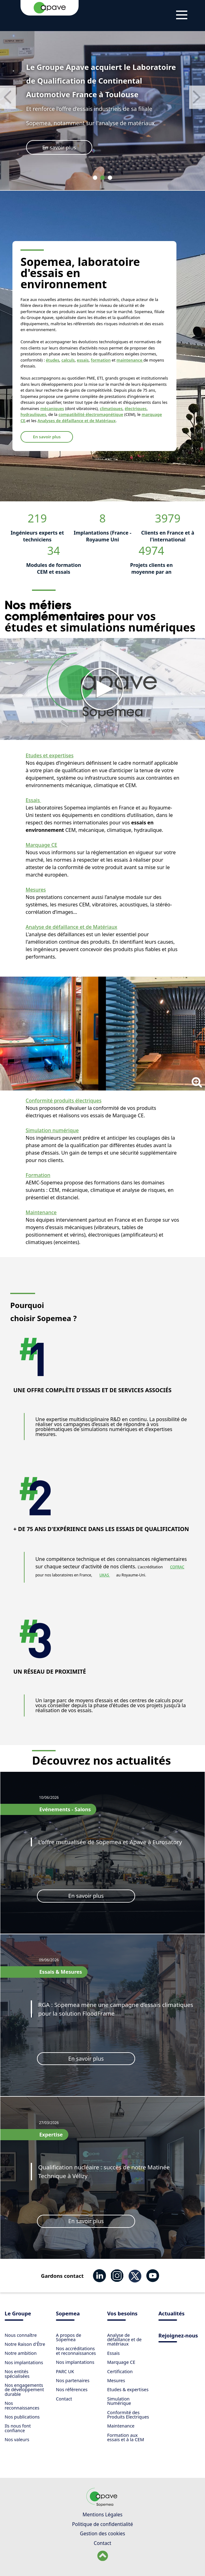 The width and height of the screenshot is (205, 2576). Describe the element at coordinates (65, 2371) in the screenshot. I see `PARC UK` at that location.